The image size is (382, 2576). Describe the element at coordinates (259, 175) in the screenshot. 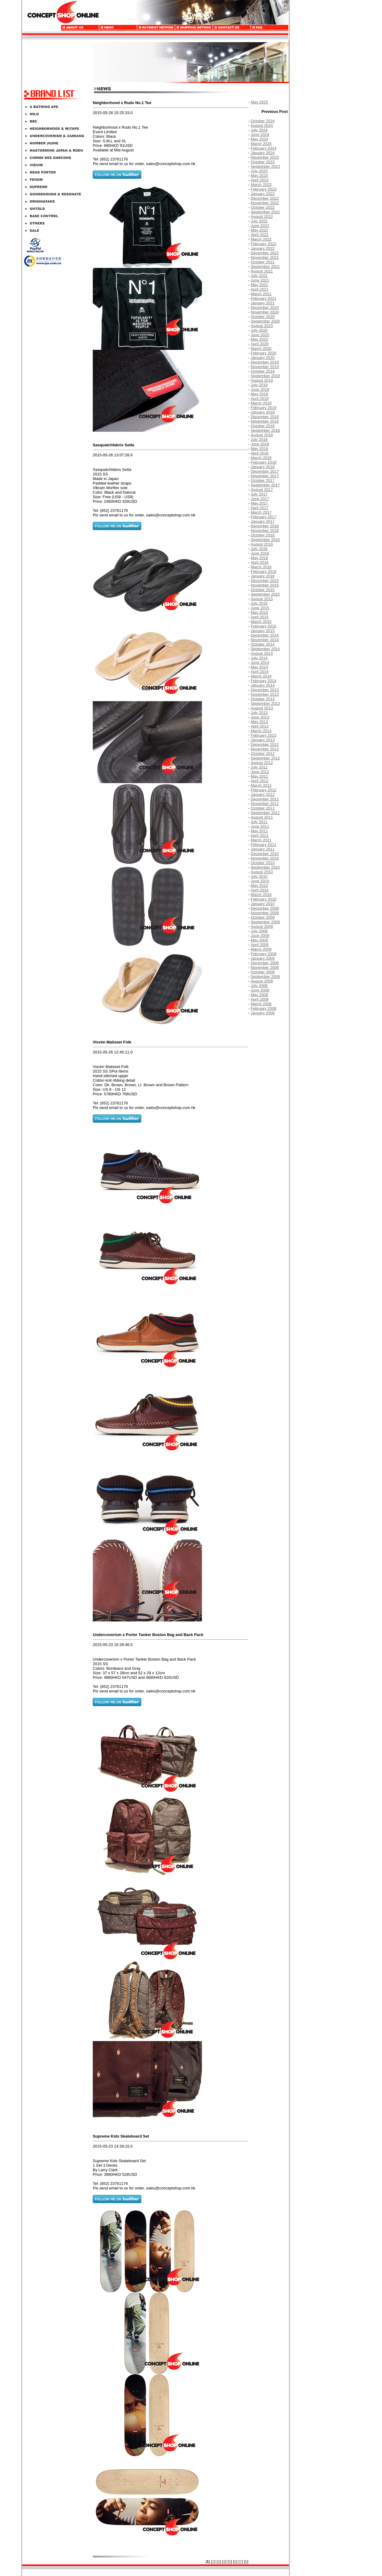

I see `May 2023` at that location.